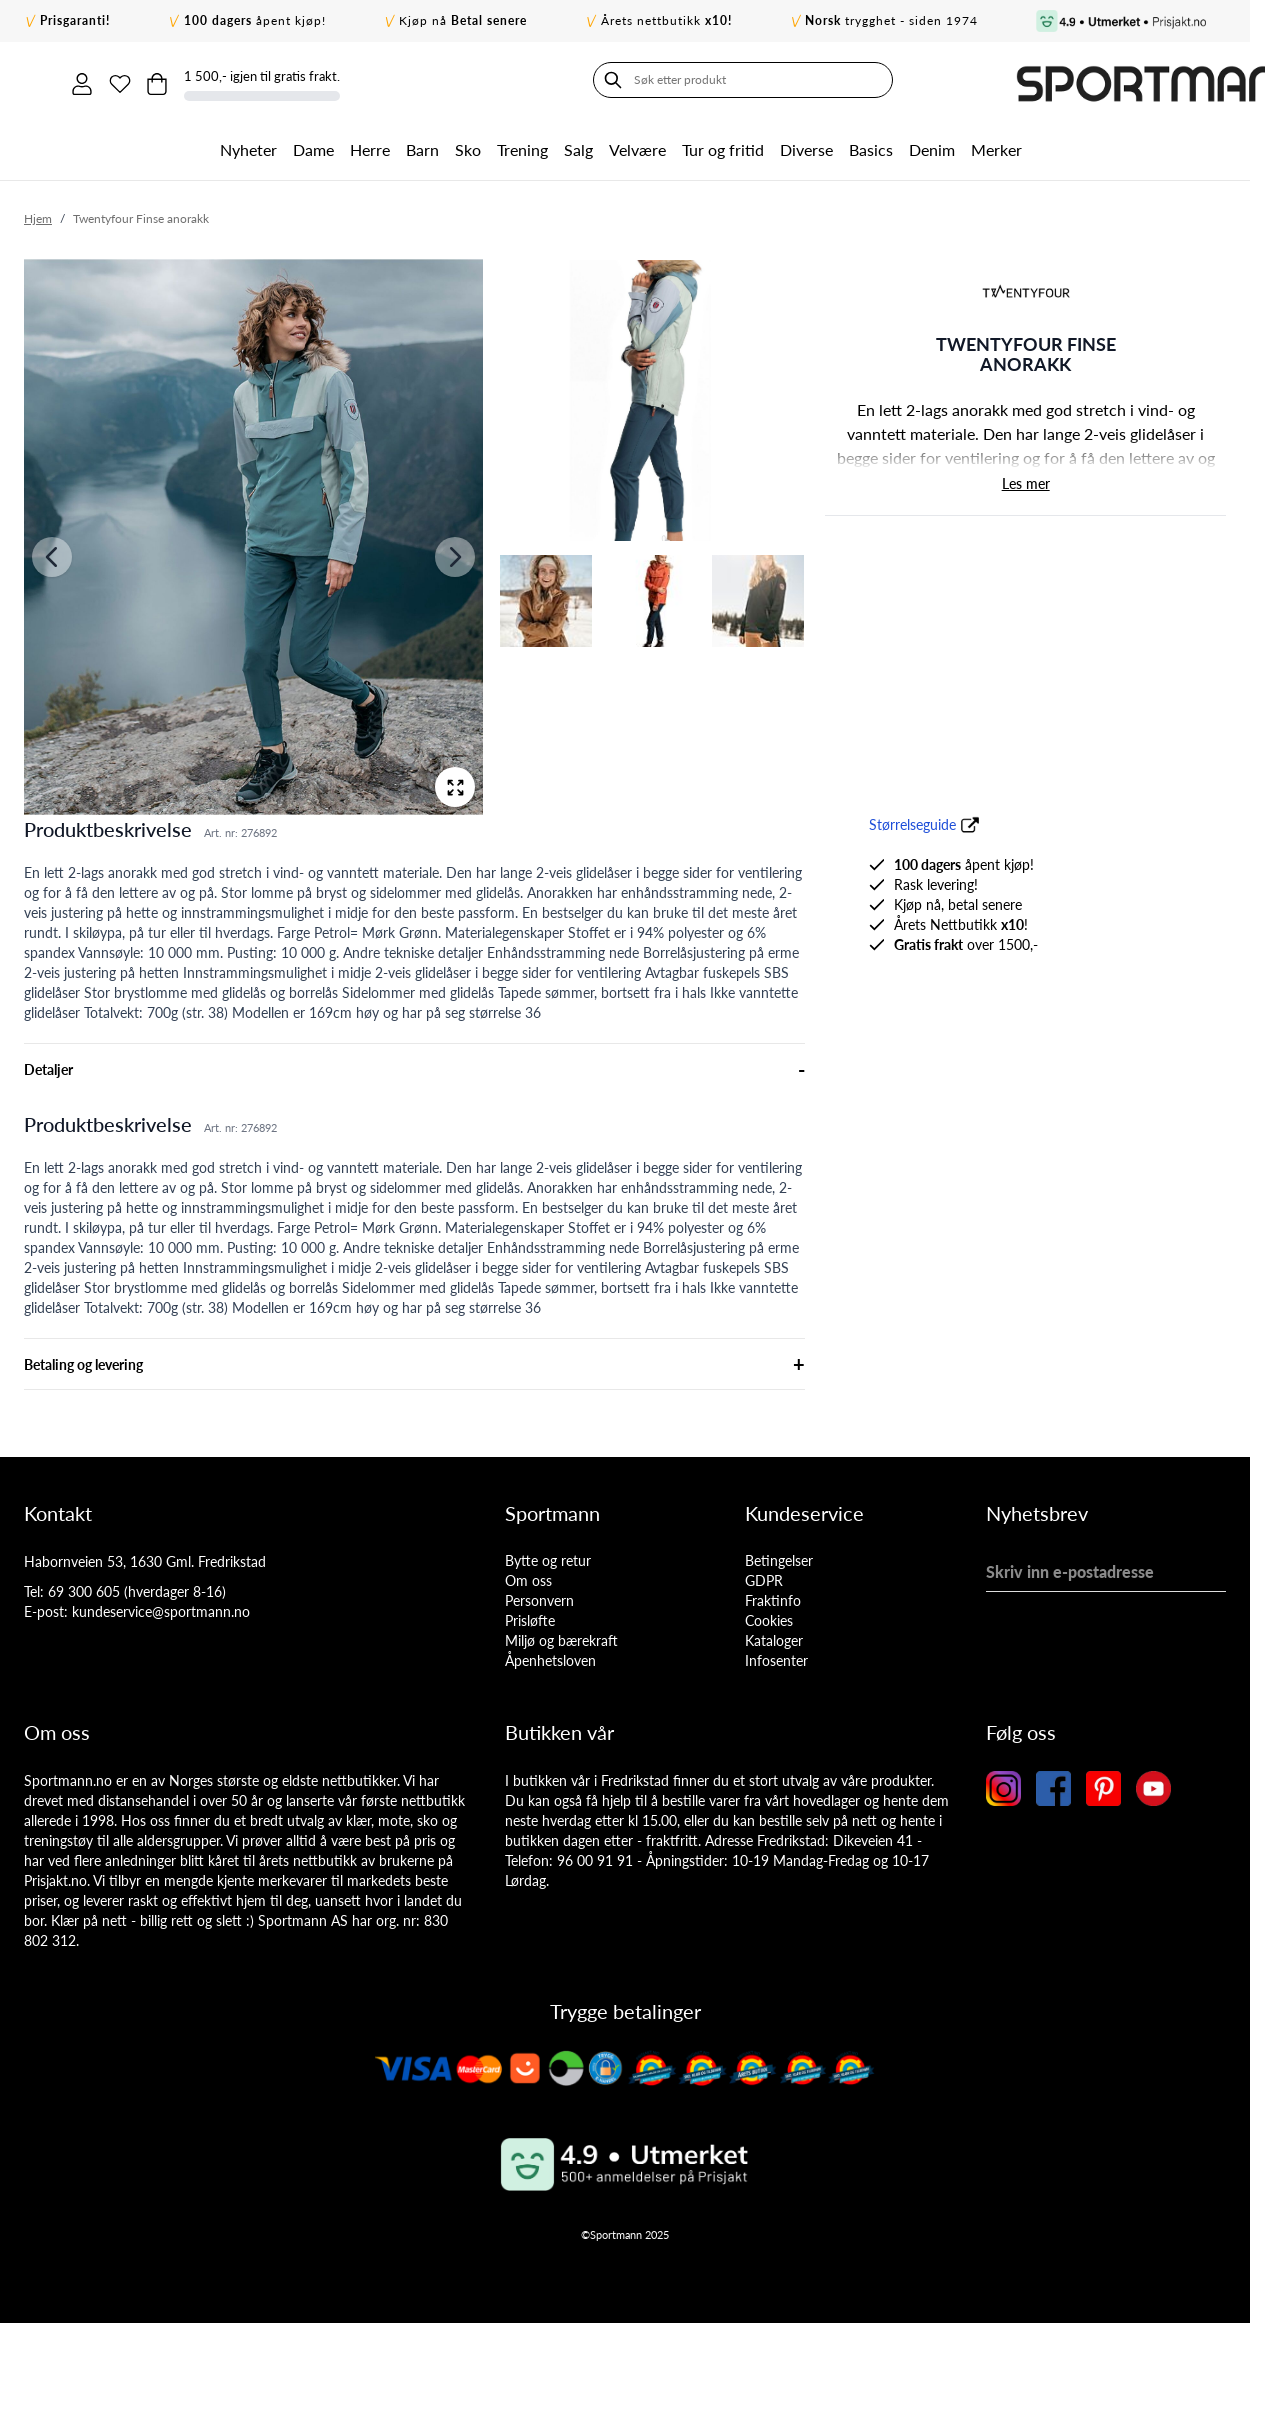 This screenshot has width=1265, height=2428. Describe the element at coordinates (769, 1617) in the screenshot. I see `Cookies` at that location.